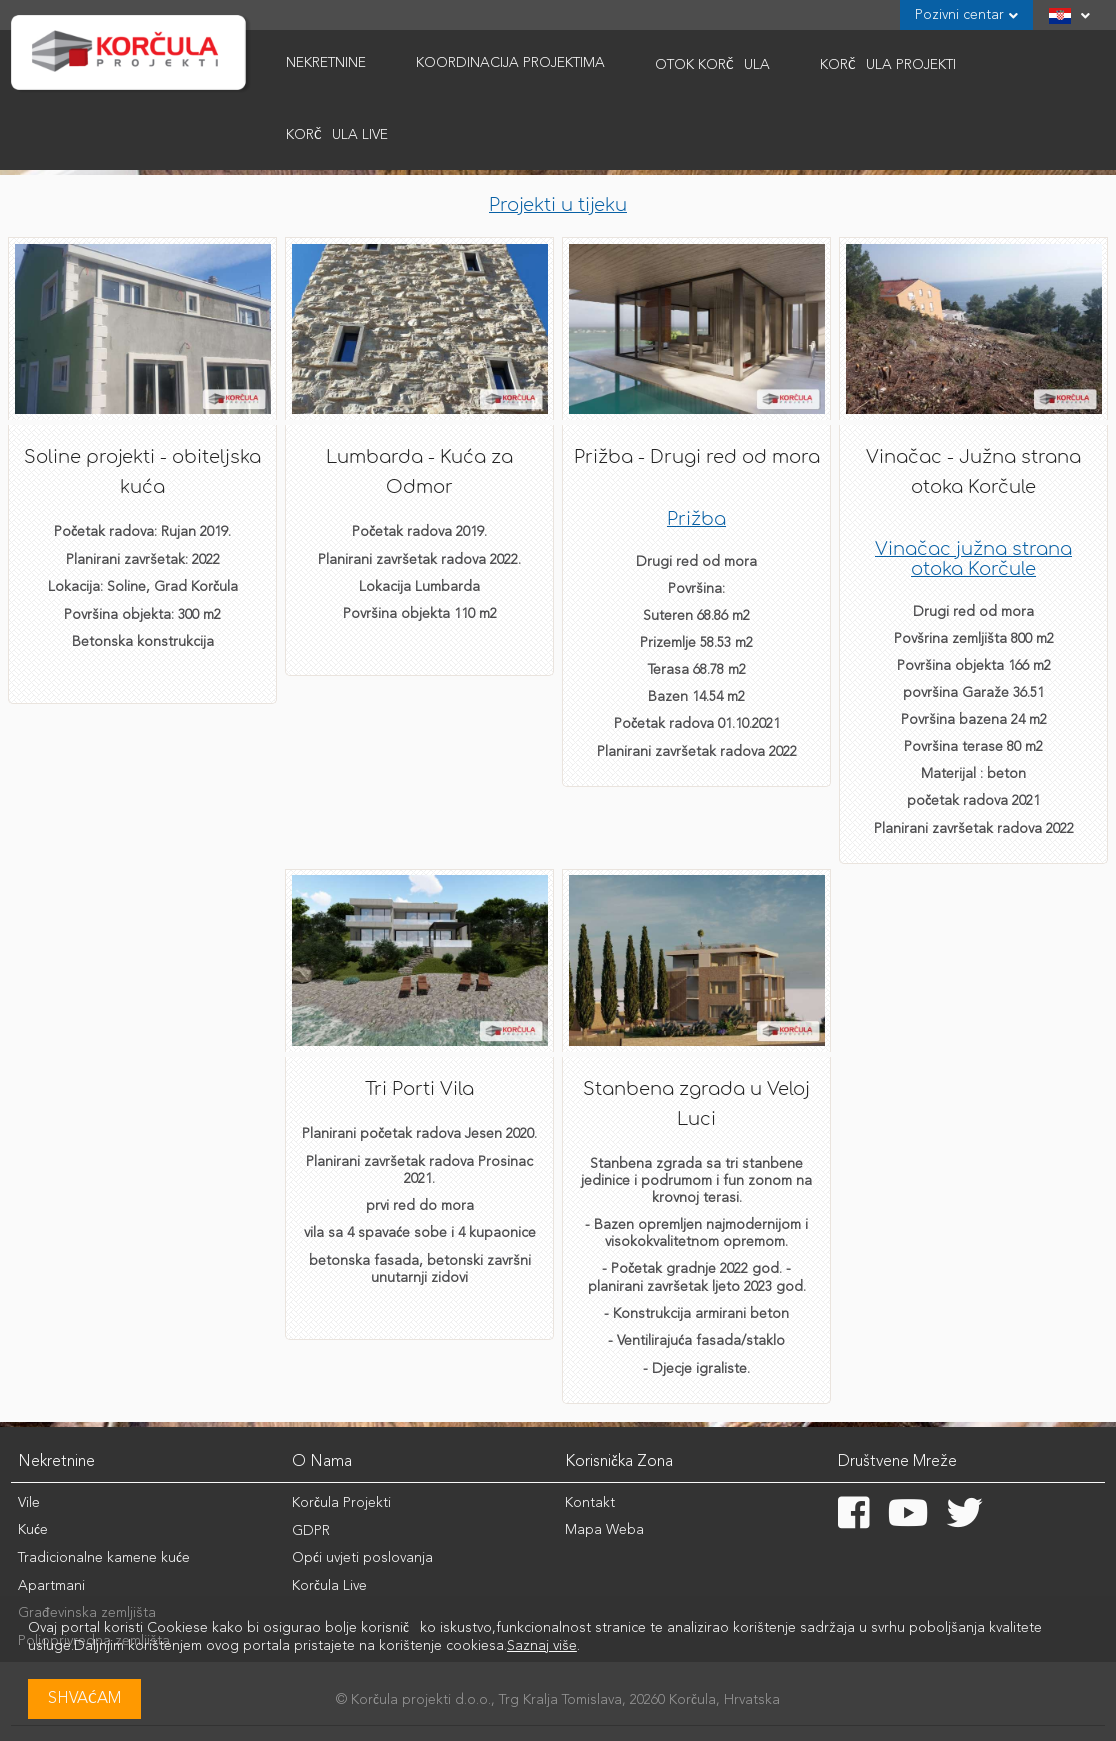 This screenshot has height=1741, width=1116. What do you see at coordinates (888, 65) in the screenshot?
I see `Korčula Projekti` at bounding box center [888, 65].